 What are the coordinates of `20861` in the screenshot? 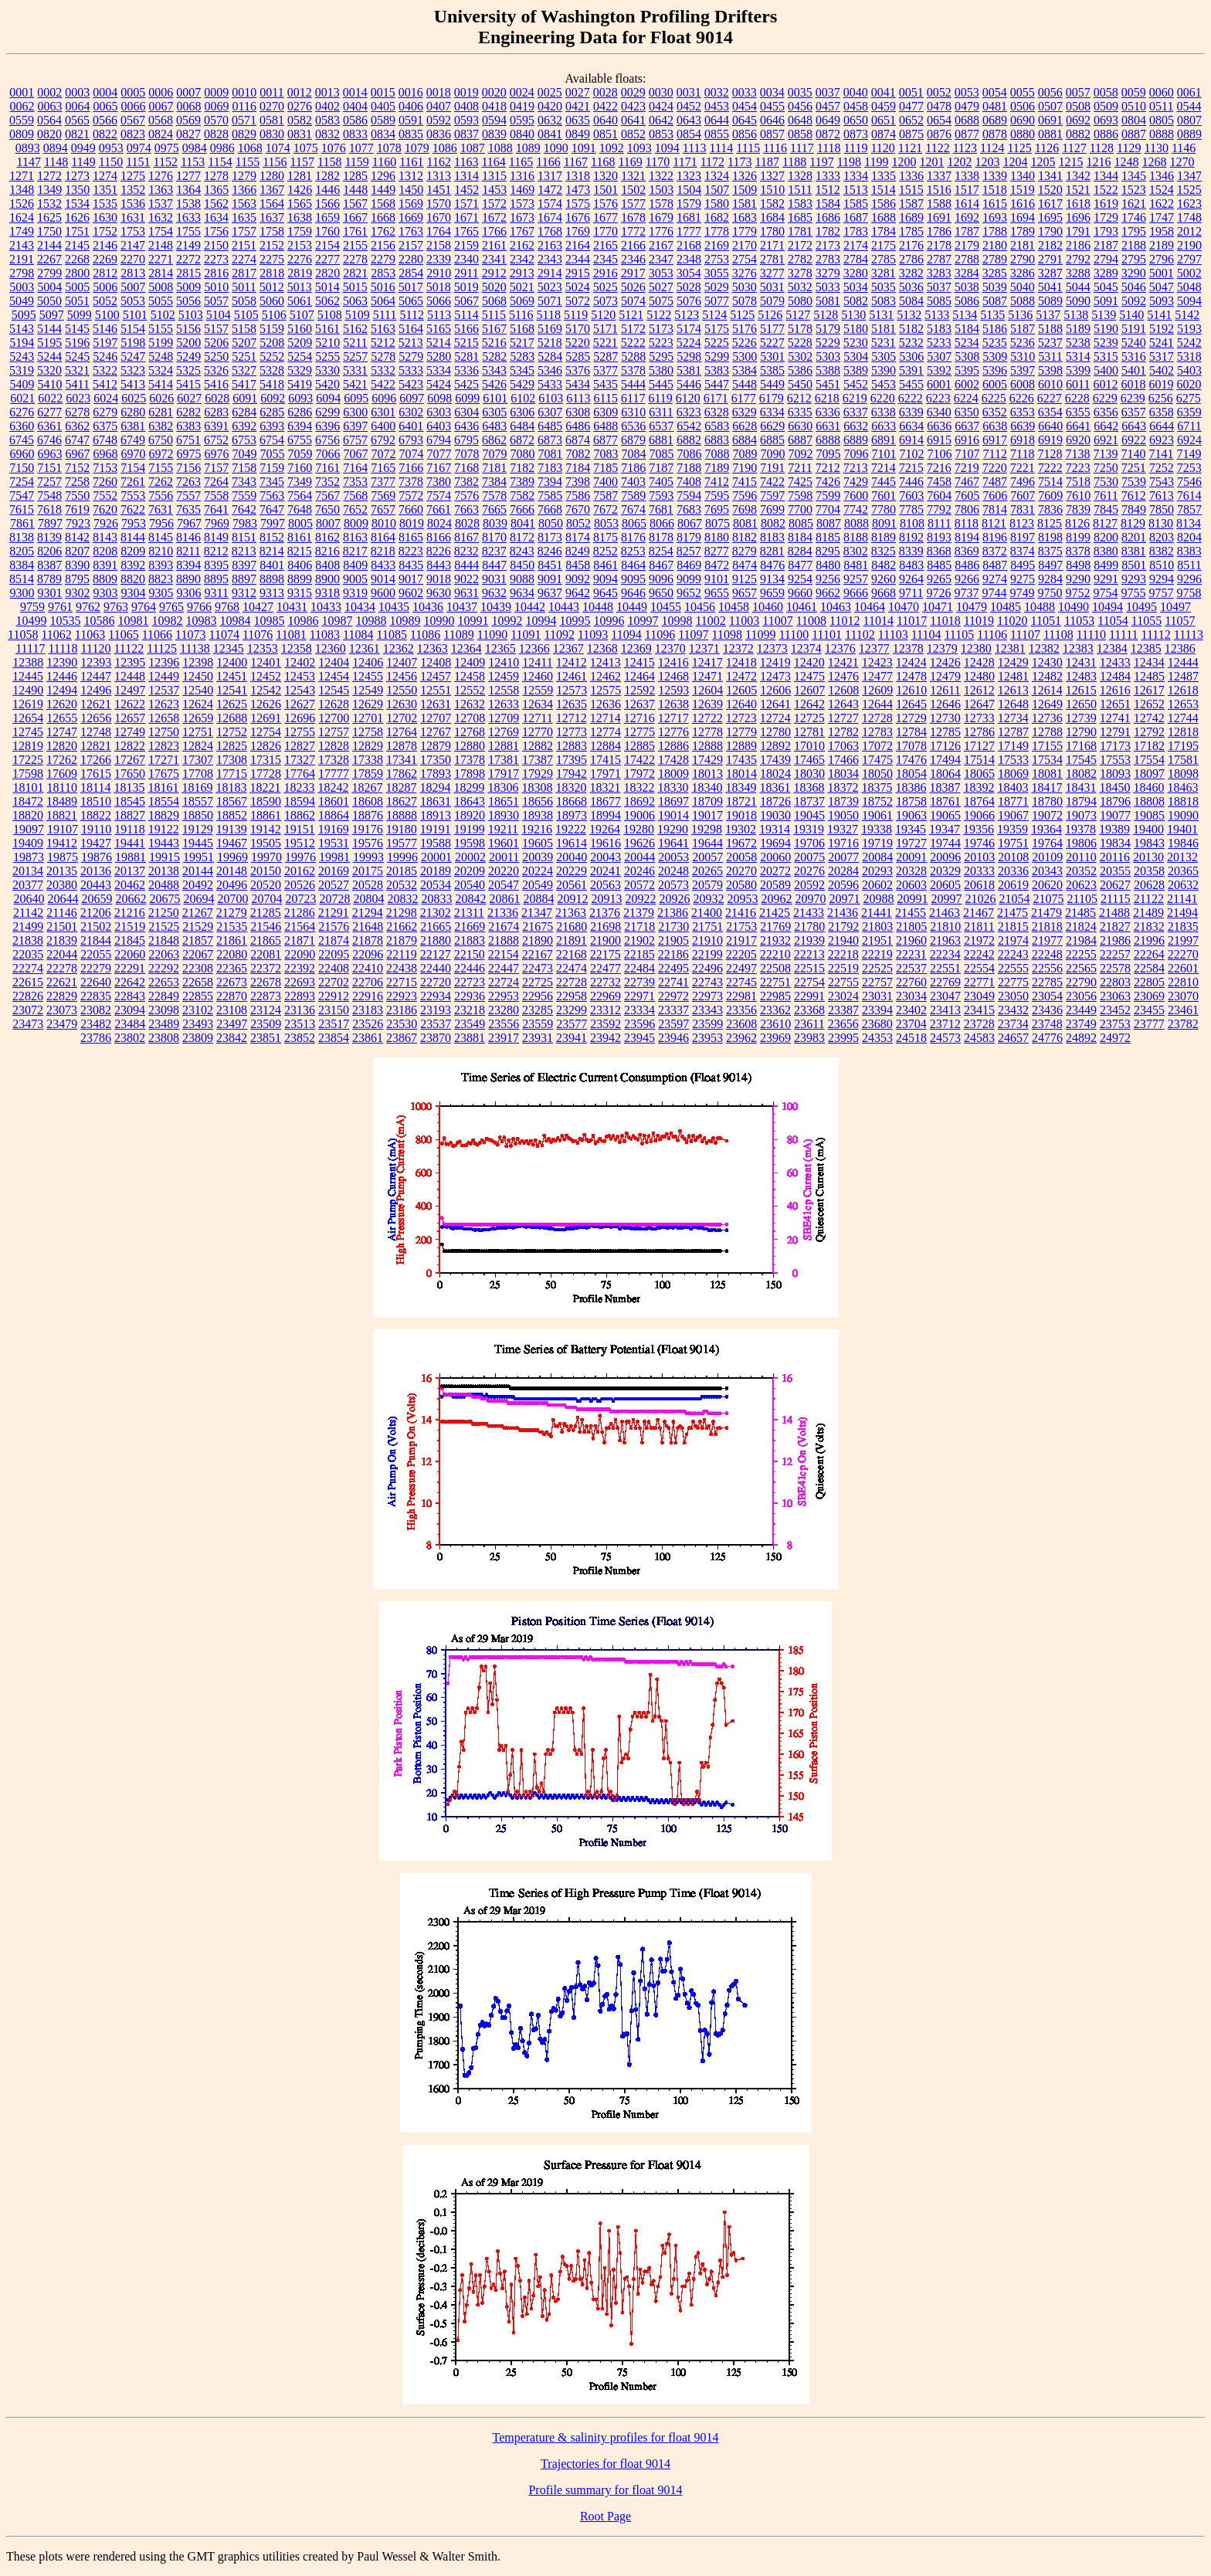 It's located at (504, 898).